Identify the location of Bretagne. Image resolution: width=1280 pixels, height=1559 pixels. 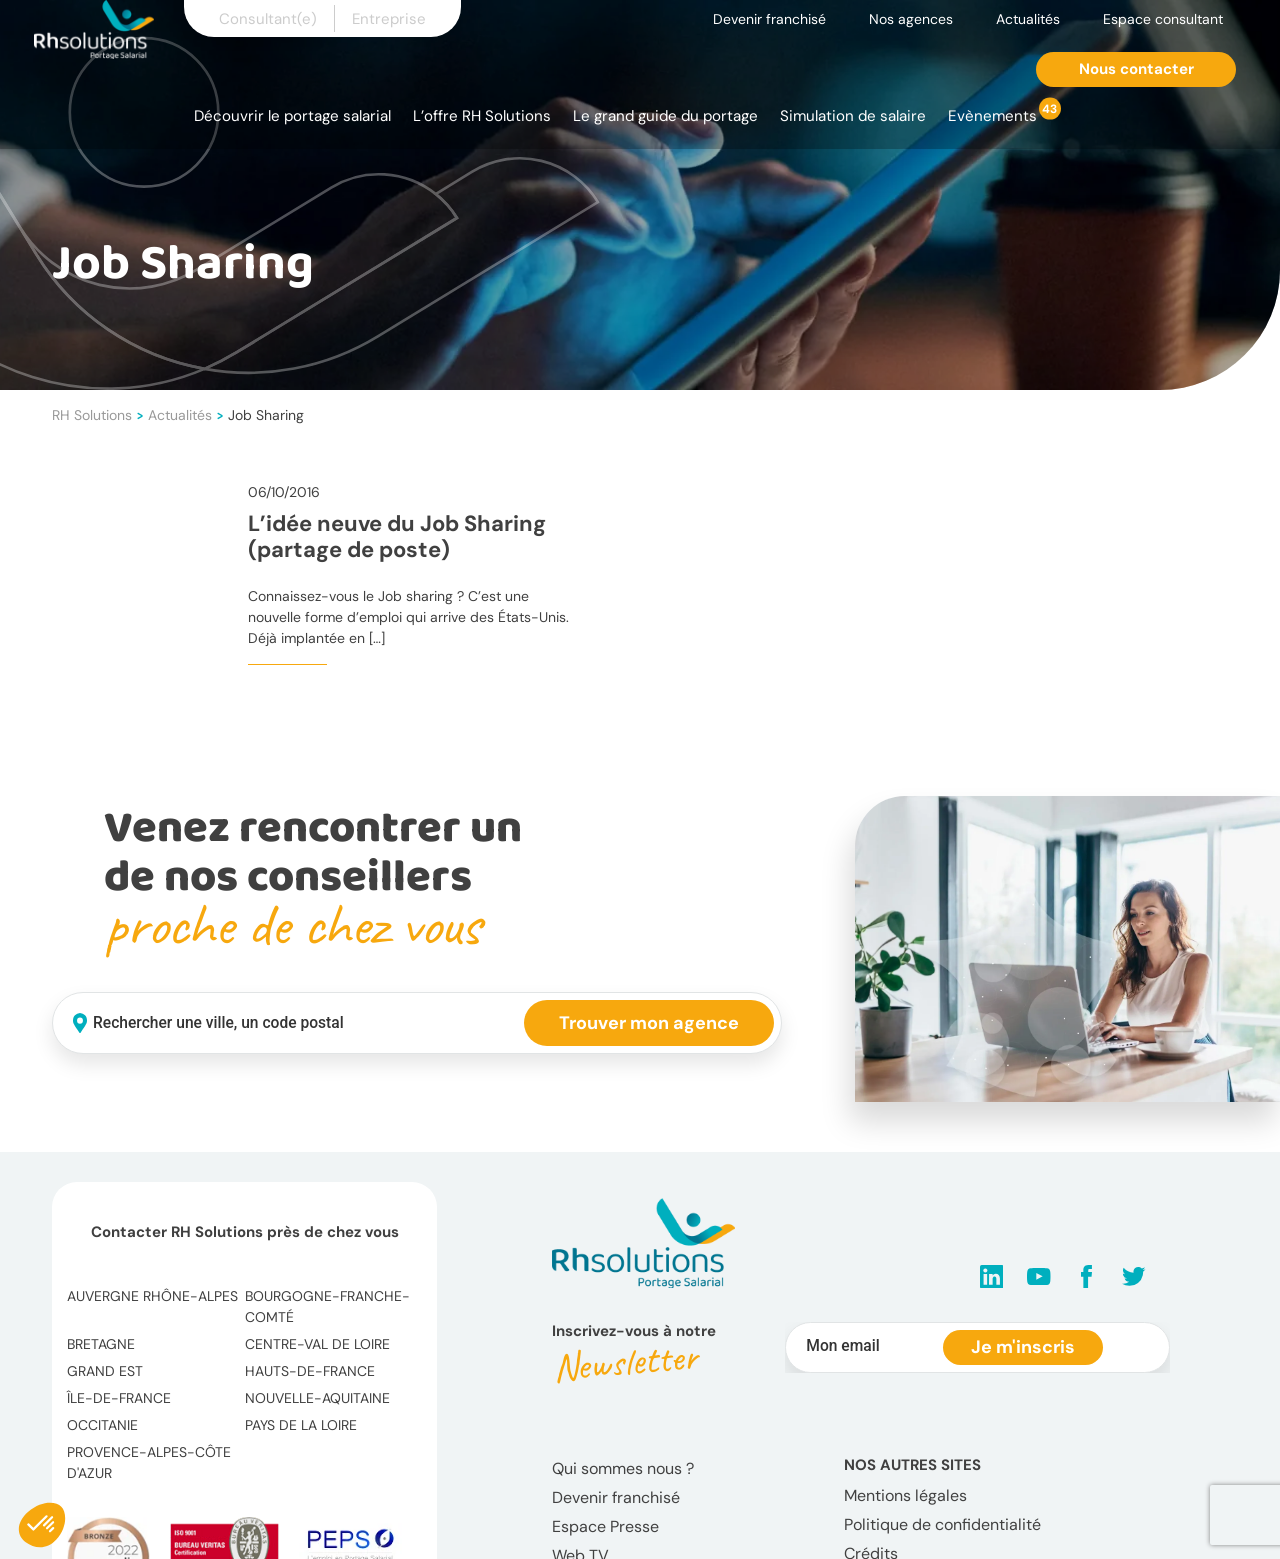
(101, 1344).